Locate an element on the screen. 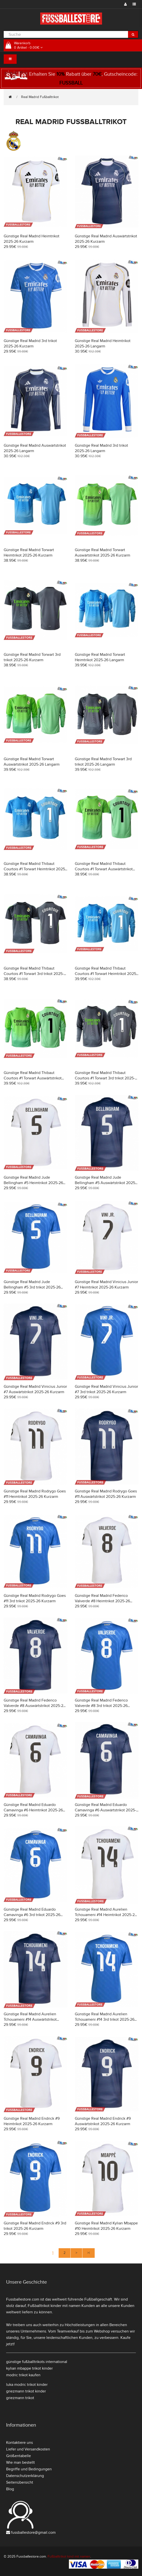  Wie man bestellt is located at coordinates (20, 2462).